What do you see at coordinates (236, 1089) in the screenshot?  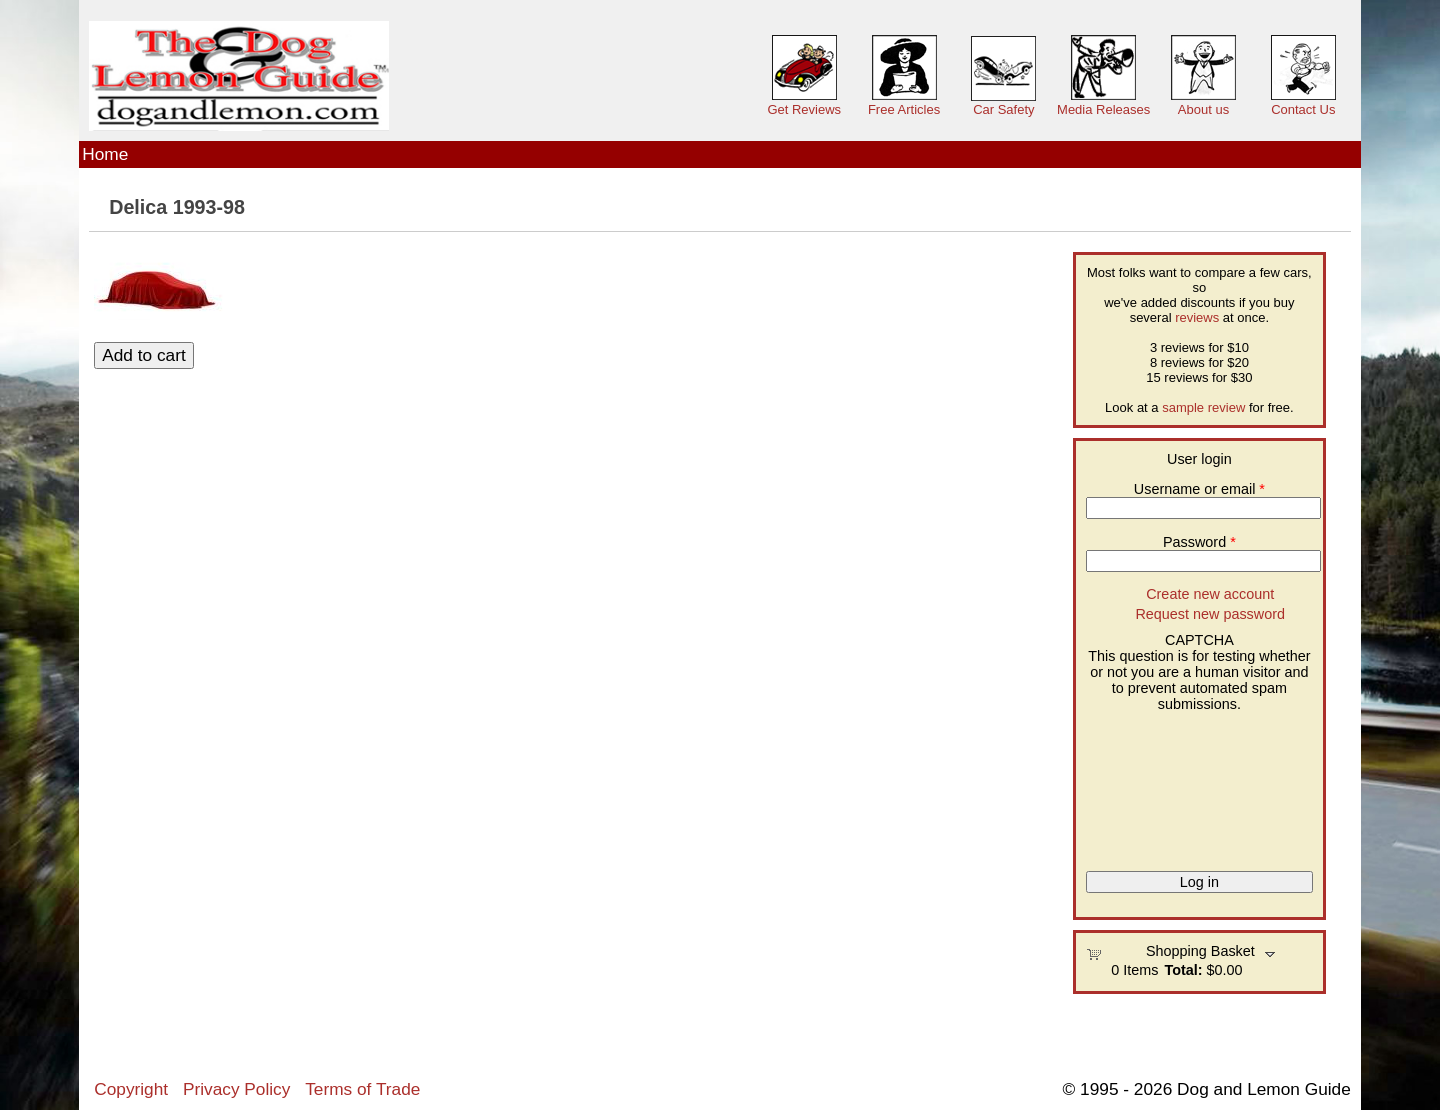 I see `Privacy Policy` at bounding box center [236, 1089].